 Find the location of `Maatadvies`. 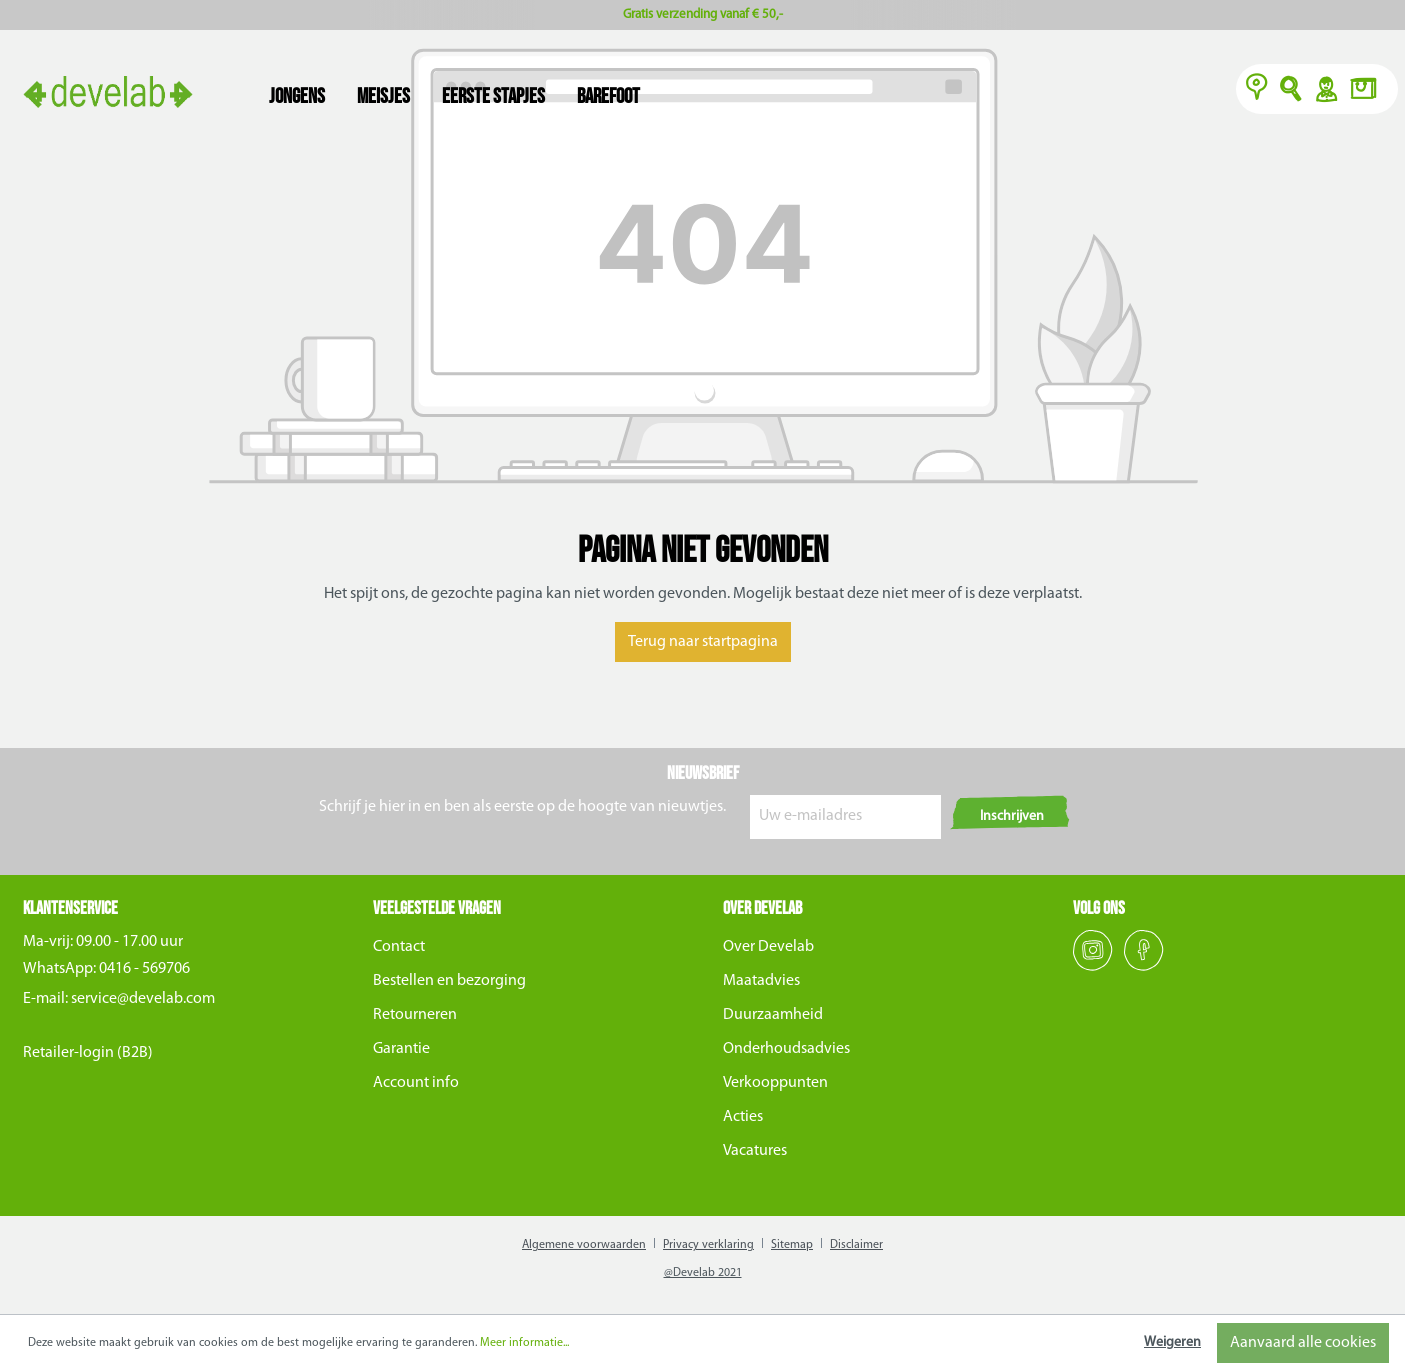

Maatadvies is located at coordinates (761, 981).